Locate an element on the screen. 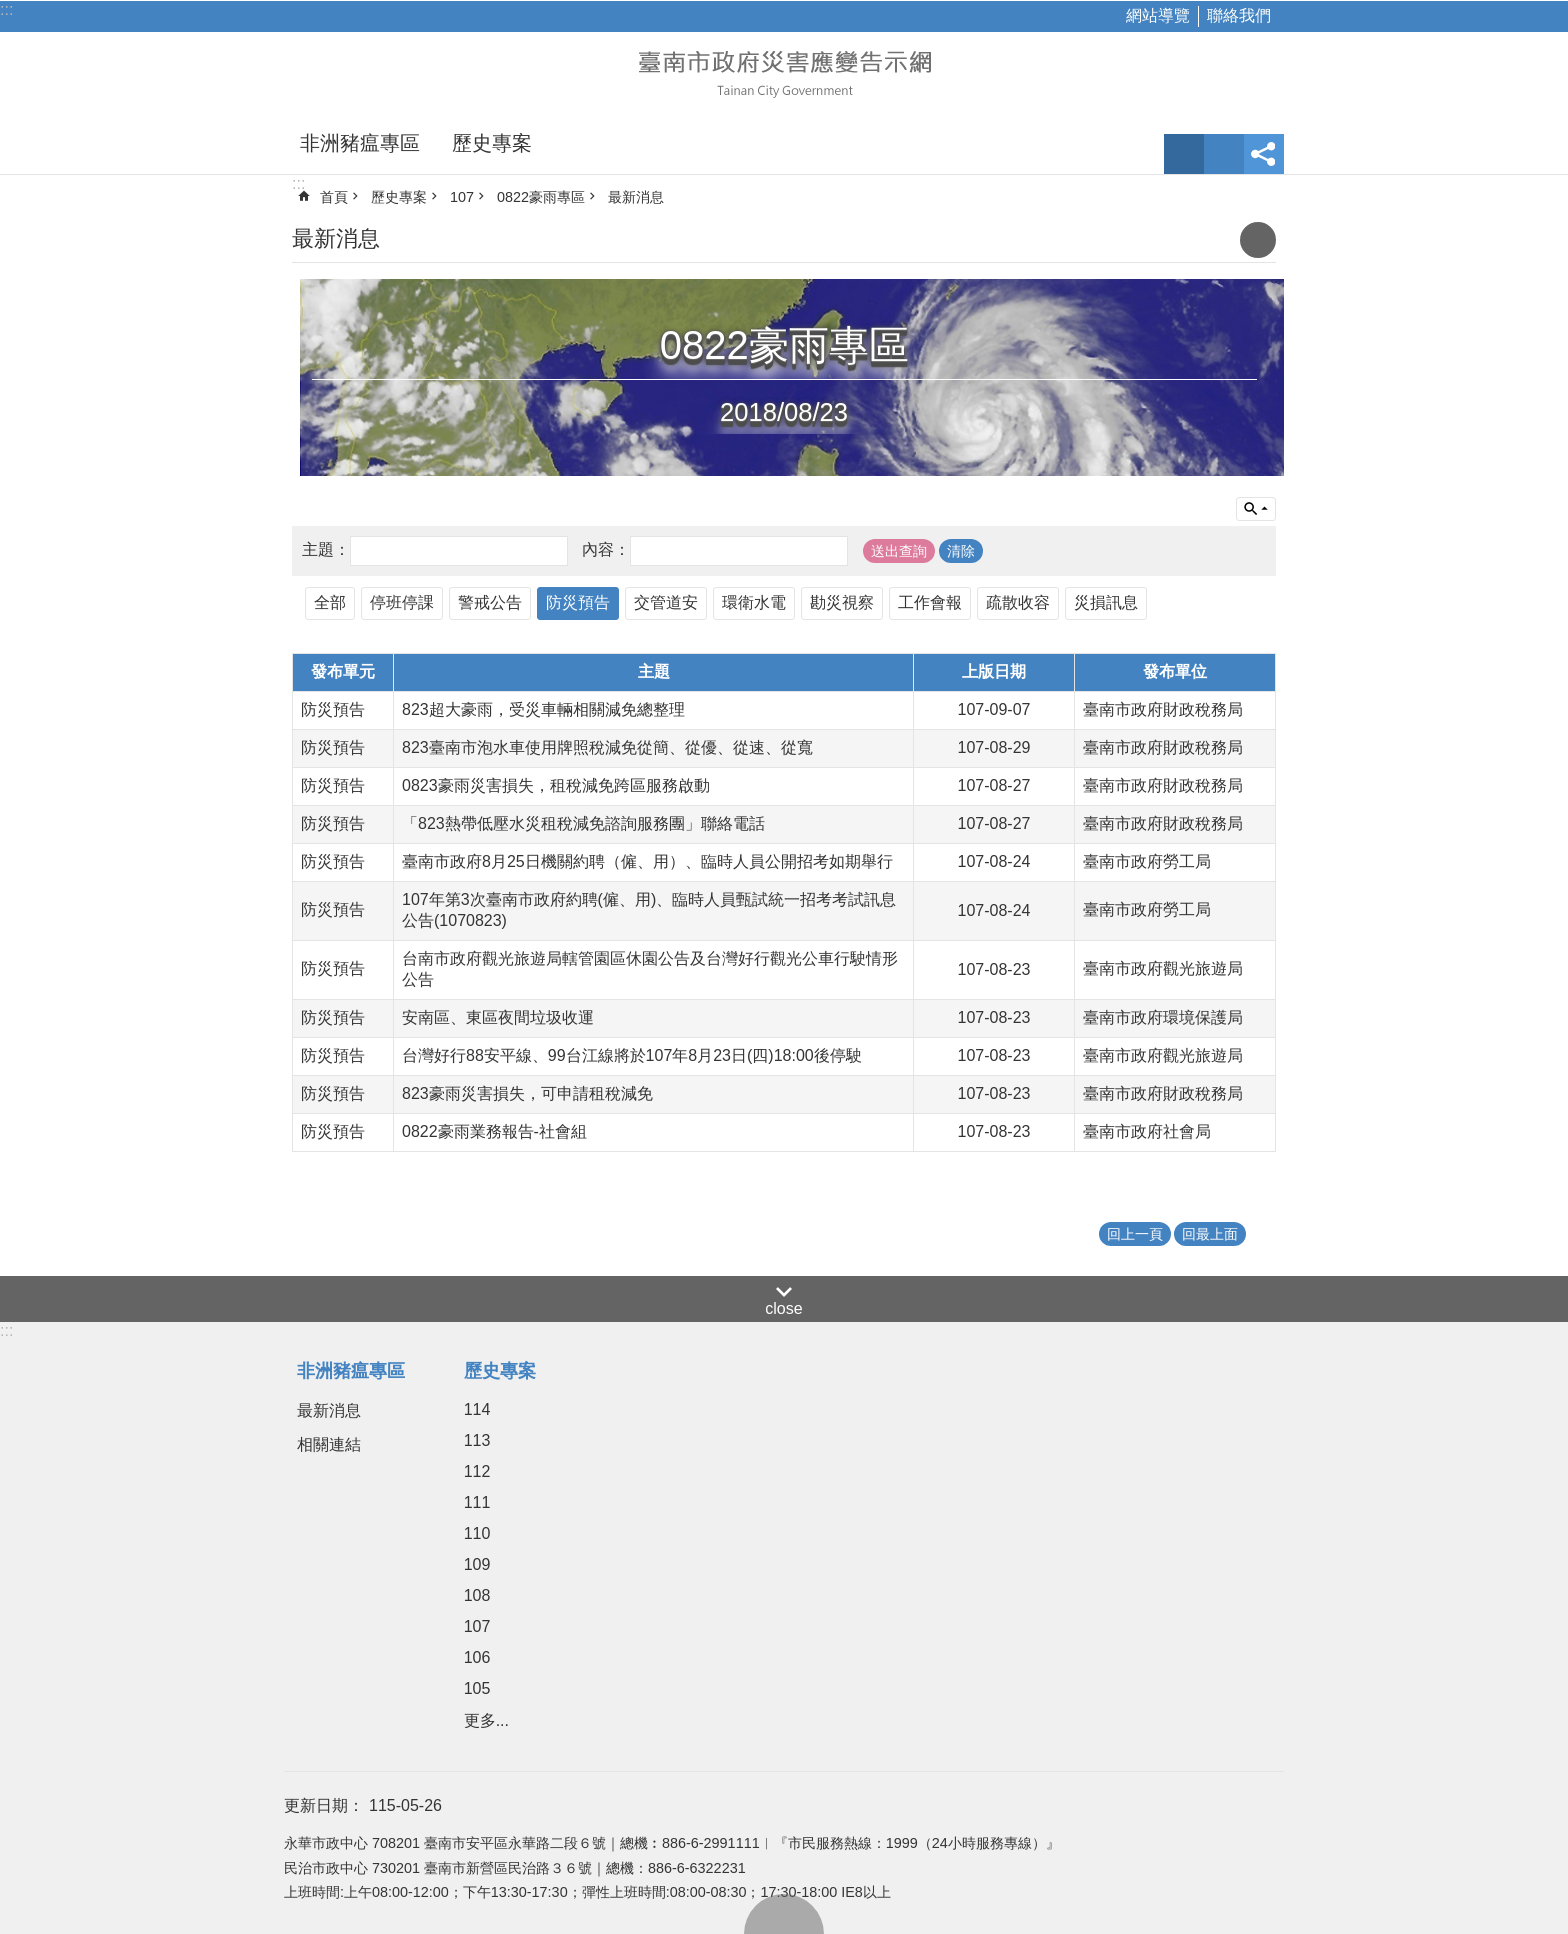 The height and width of the screenshot is (1934, 1568). 臺南市政府8月25日機關約聘（僱、用）、臨時人員公開招考如期舉行 is located at coordinates (647, 861).